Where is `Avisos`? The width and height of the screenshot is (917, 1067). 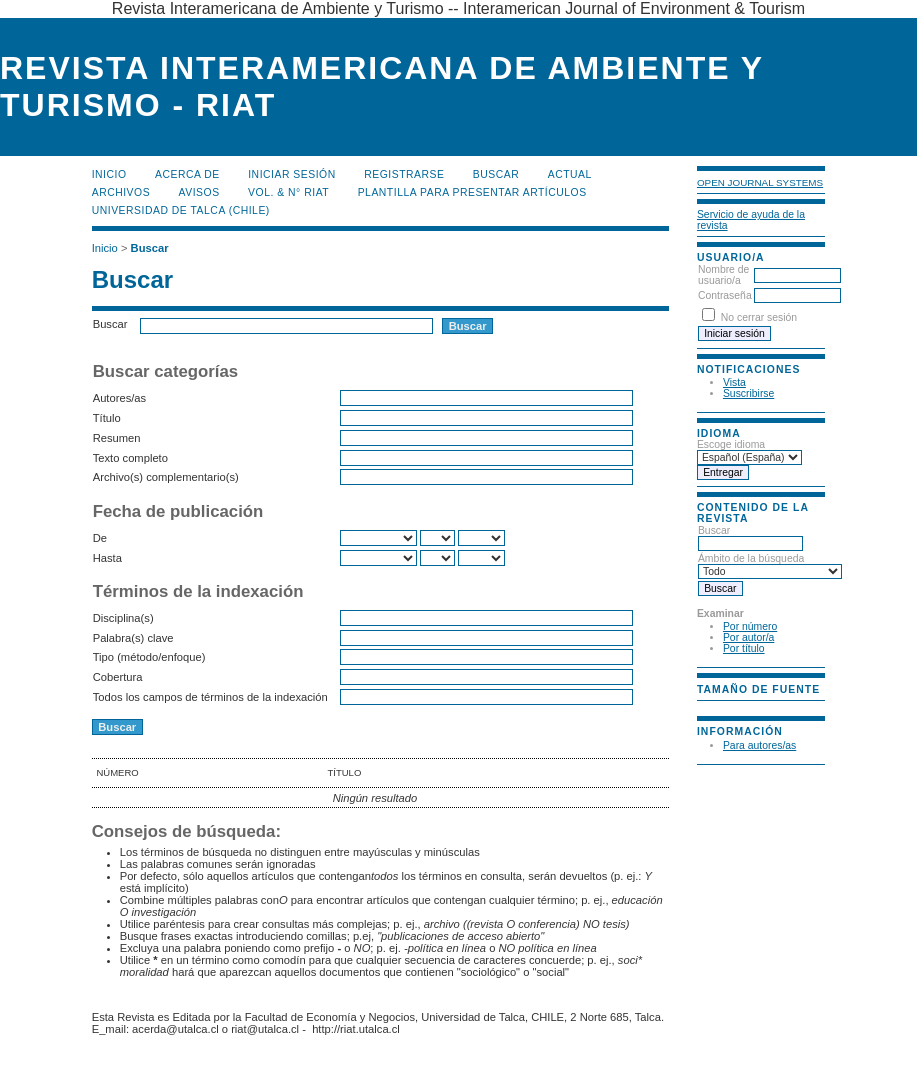 Avisos is located at coordinates (199, 192).